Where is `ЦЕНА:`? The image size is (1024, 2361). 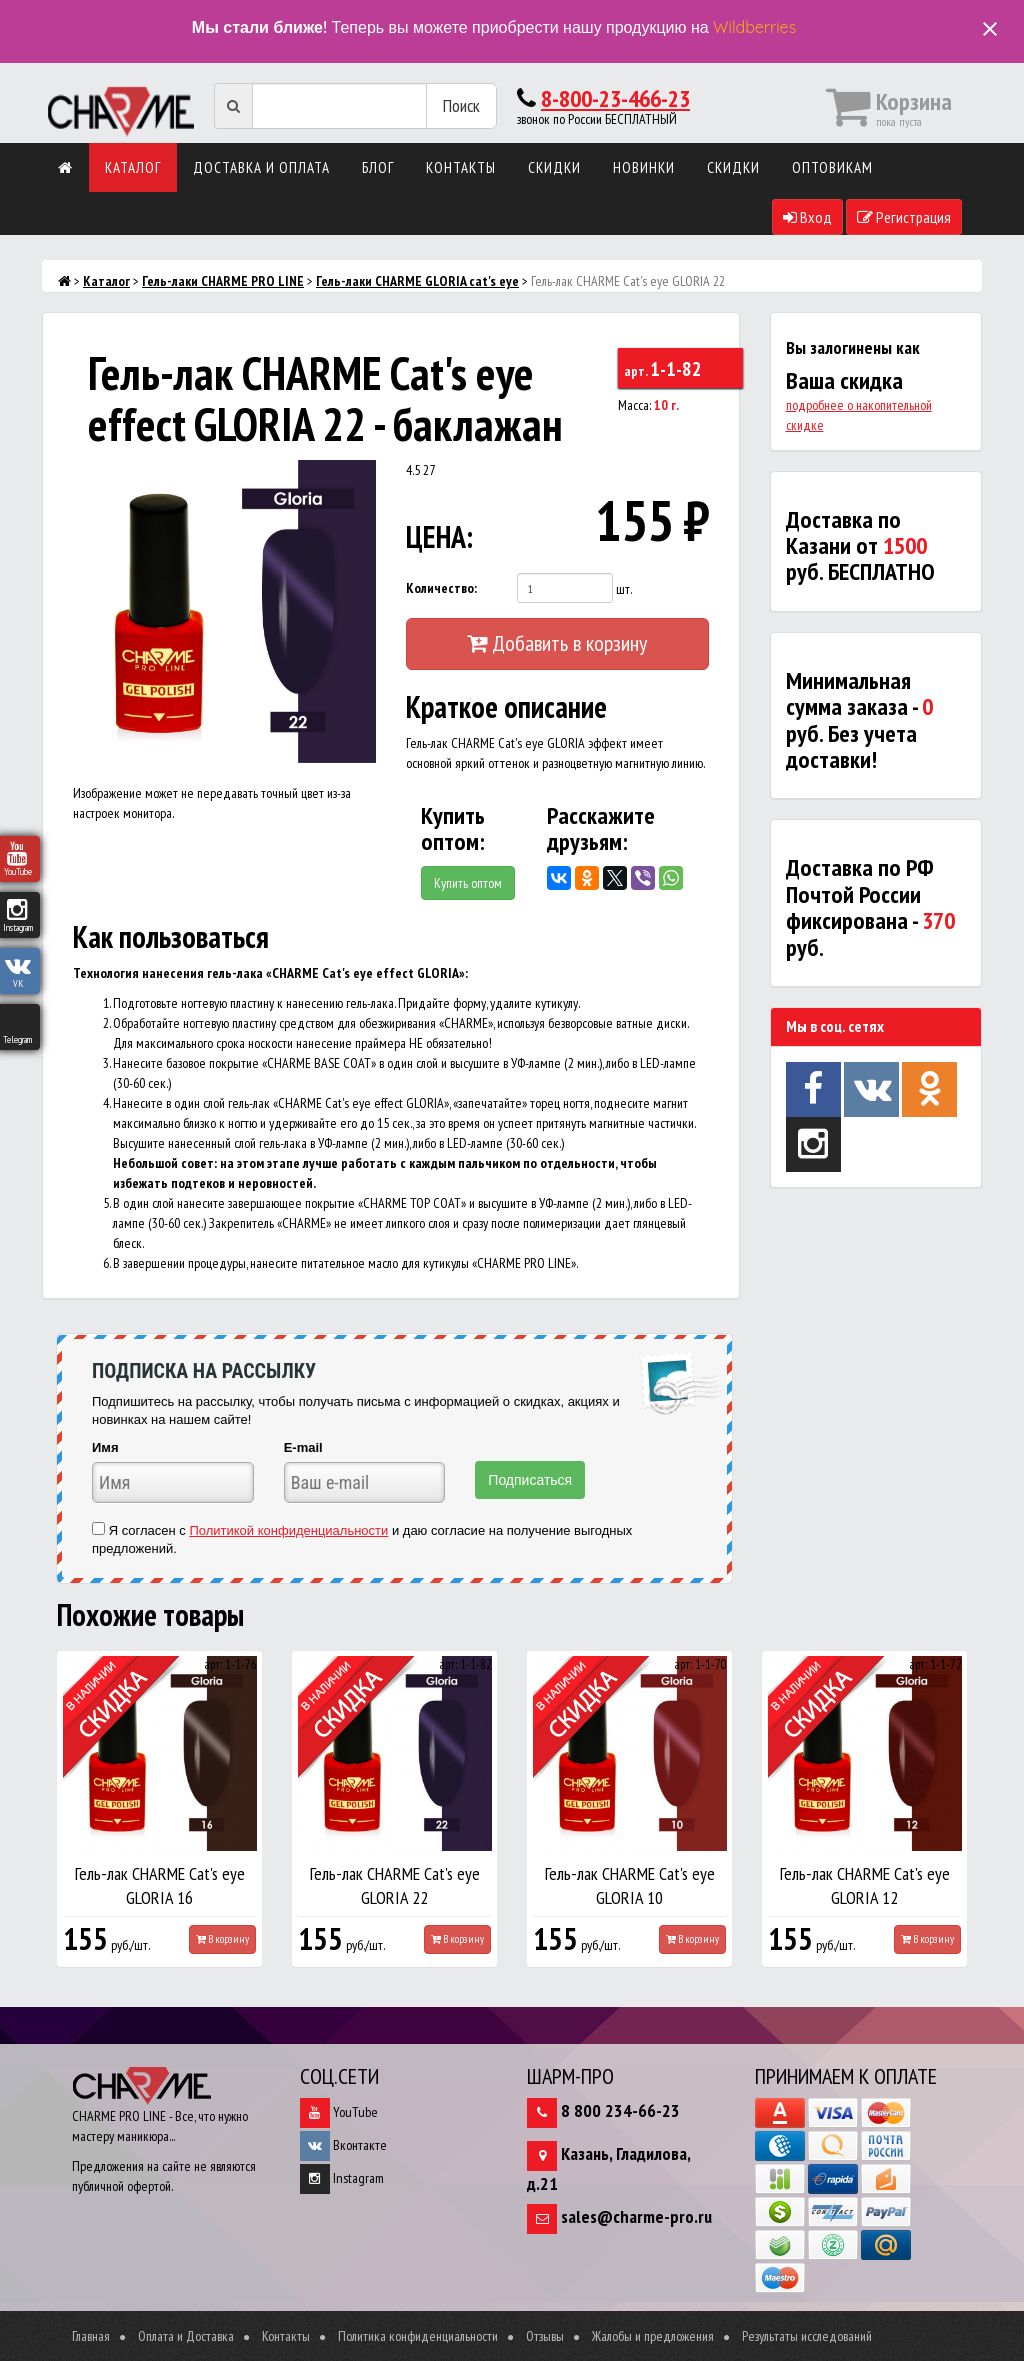
ЦЕНА: is located at coordinates (439, 536).